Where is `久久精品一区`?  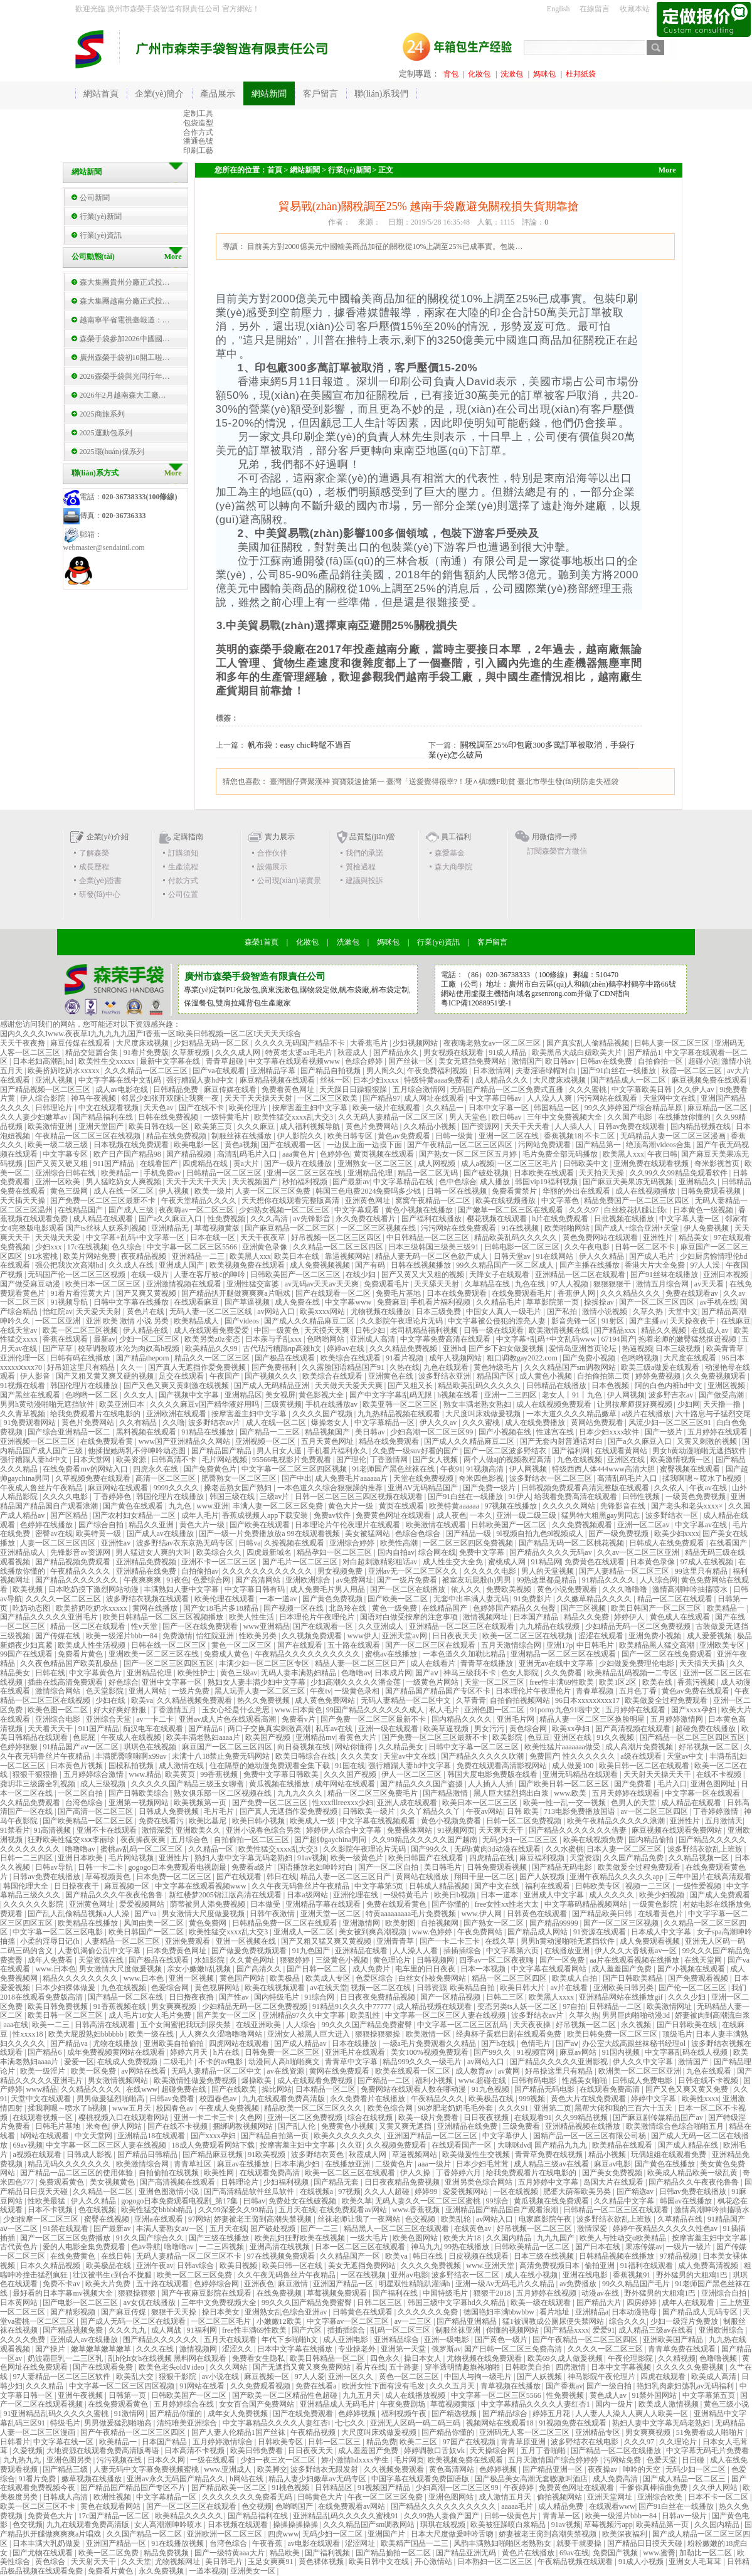
久久精品一区 is located at coordinates (211, 1849).